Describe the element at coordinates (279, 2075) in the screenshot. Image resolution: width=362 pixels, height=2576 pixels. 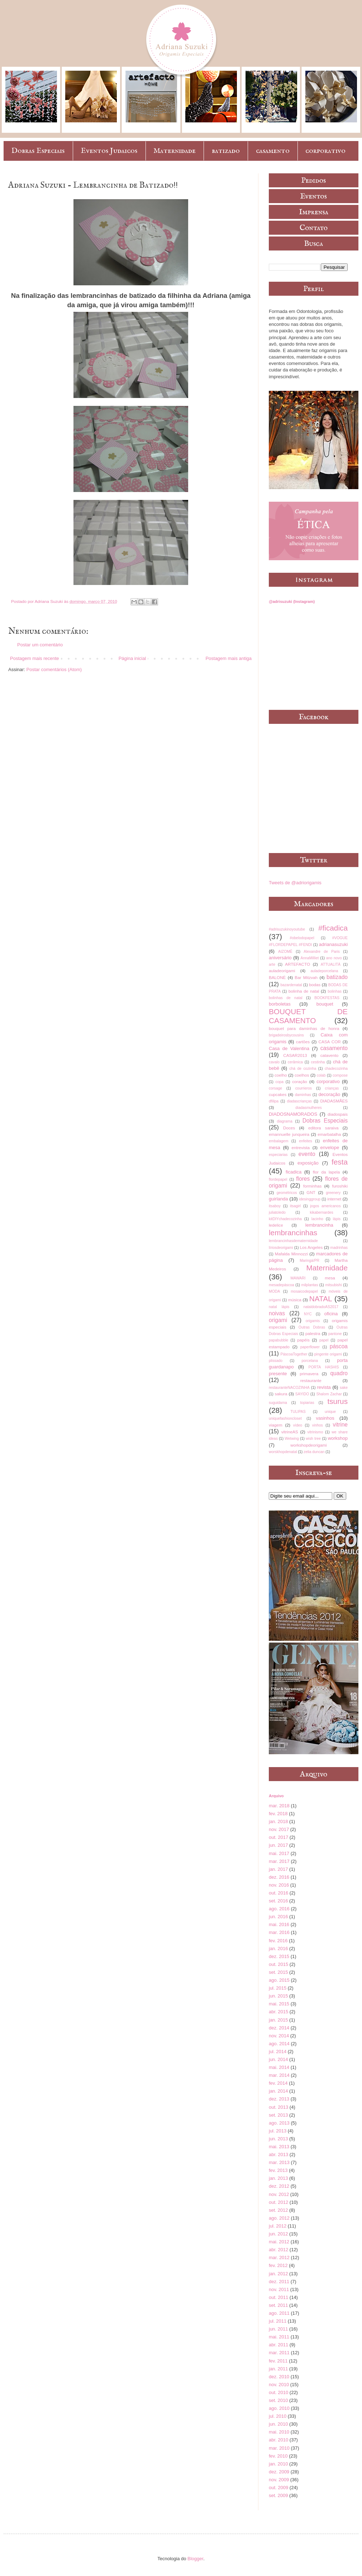
I see `mar. 2014` at that location.